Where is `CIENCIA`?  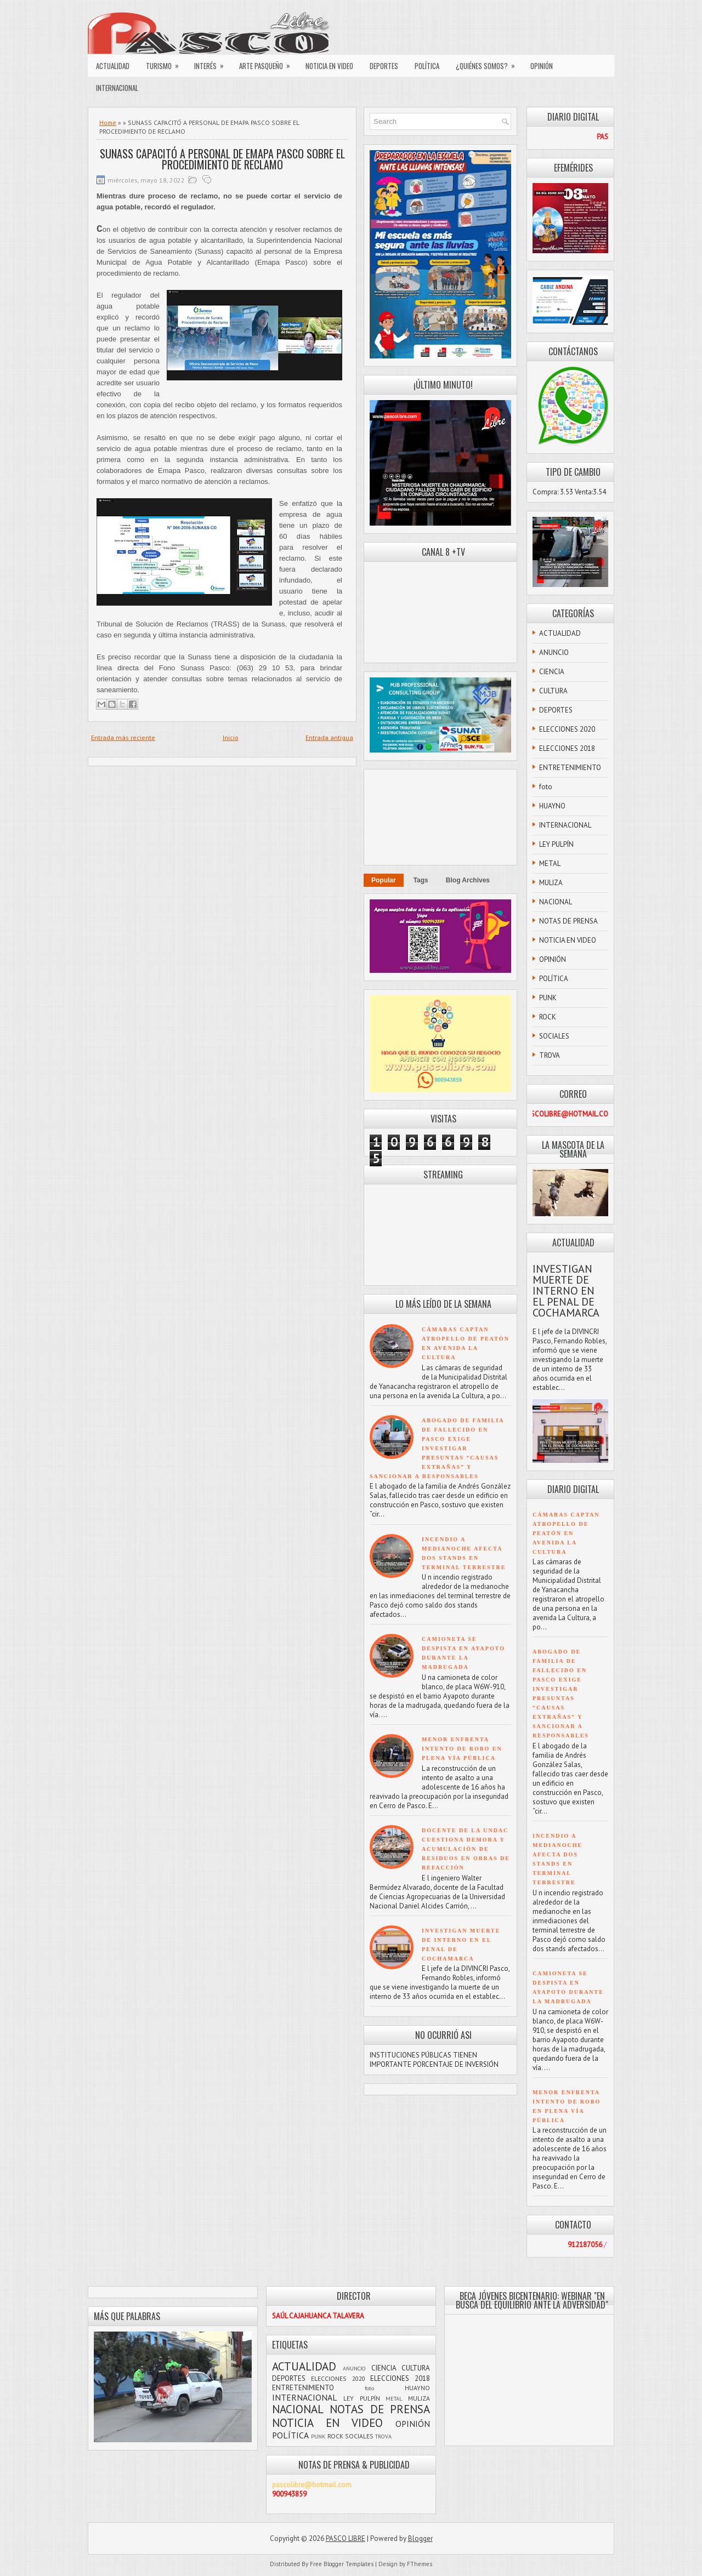
CIENCIA is located at coordinates (551, 671).